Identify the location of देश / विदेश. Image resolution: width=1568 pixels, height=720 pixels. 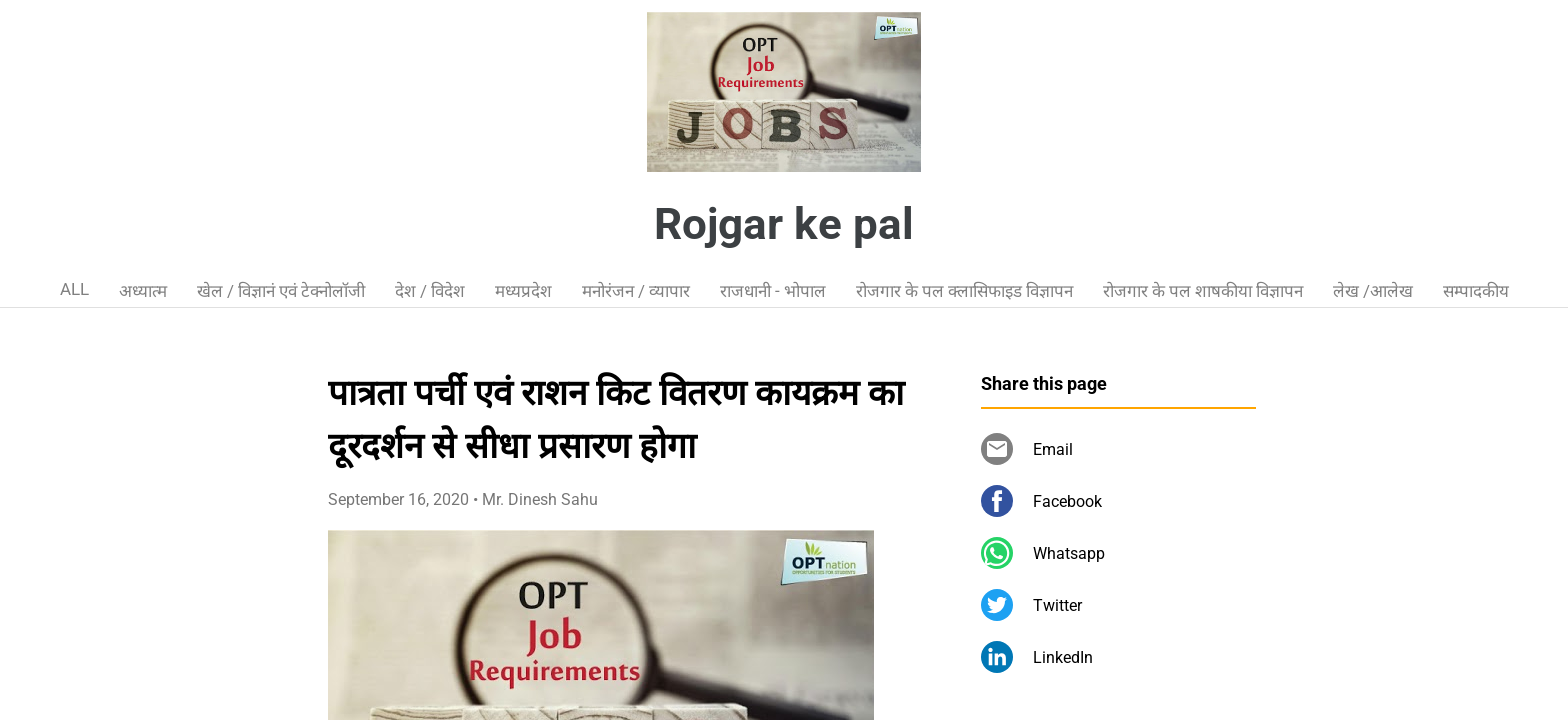
(430, 291).